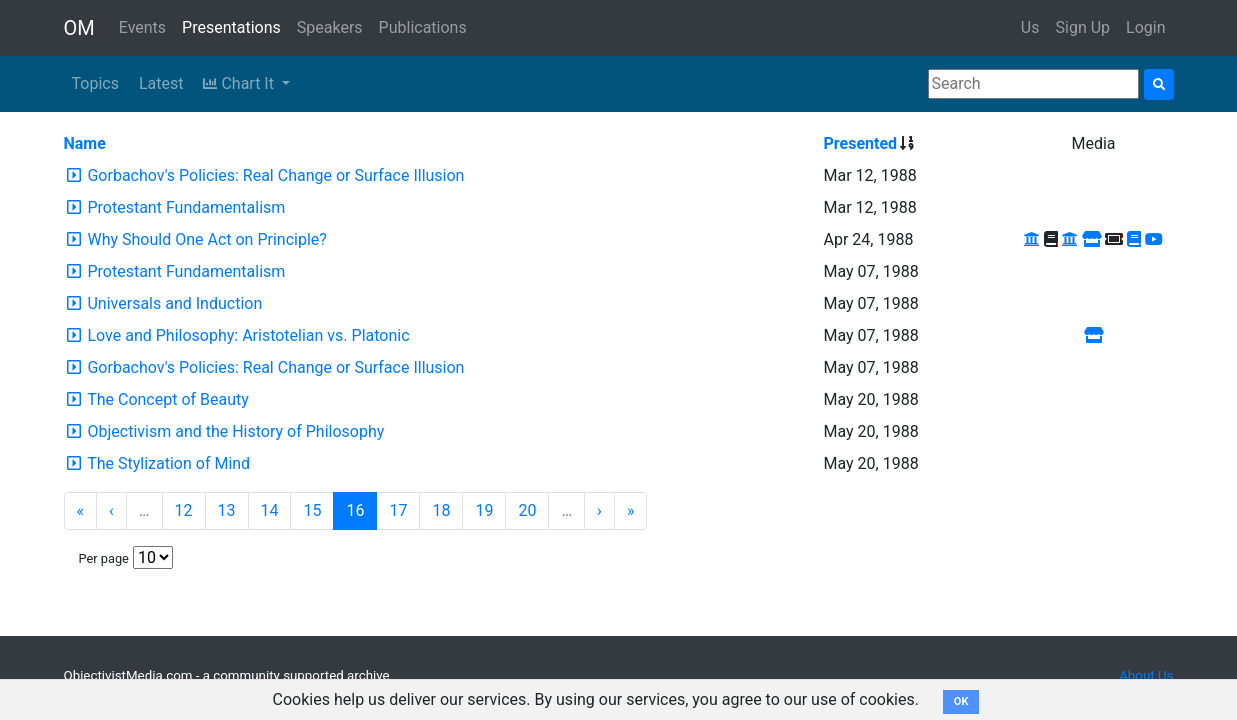  Describe the element at coordinates (330, 27) in the screenshot. I see `Speakers` at that location.